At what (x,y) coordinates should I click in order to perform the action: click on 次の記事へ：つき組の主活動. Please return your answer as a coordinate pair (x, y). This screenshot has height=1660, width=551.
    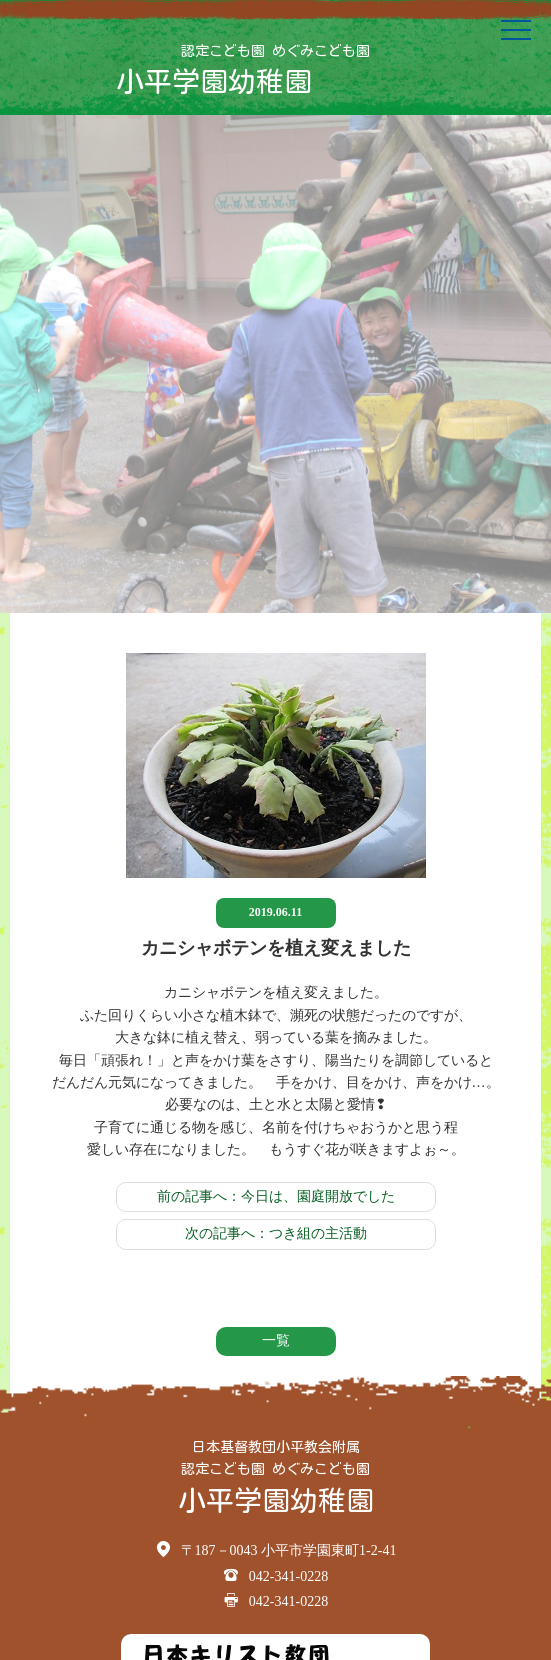
    Looking at the image, I should click on (276, 1233).